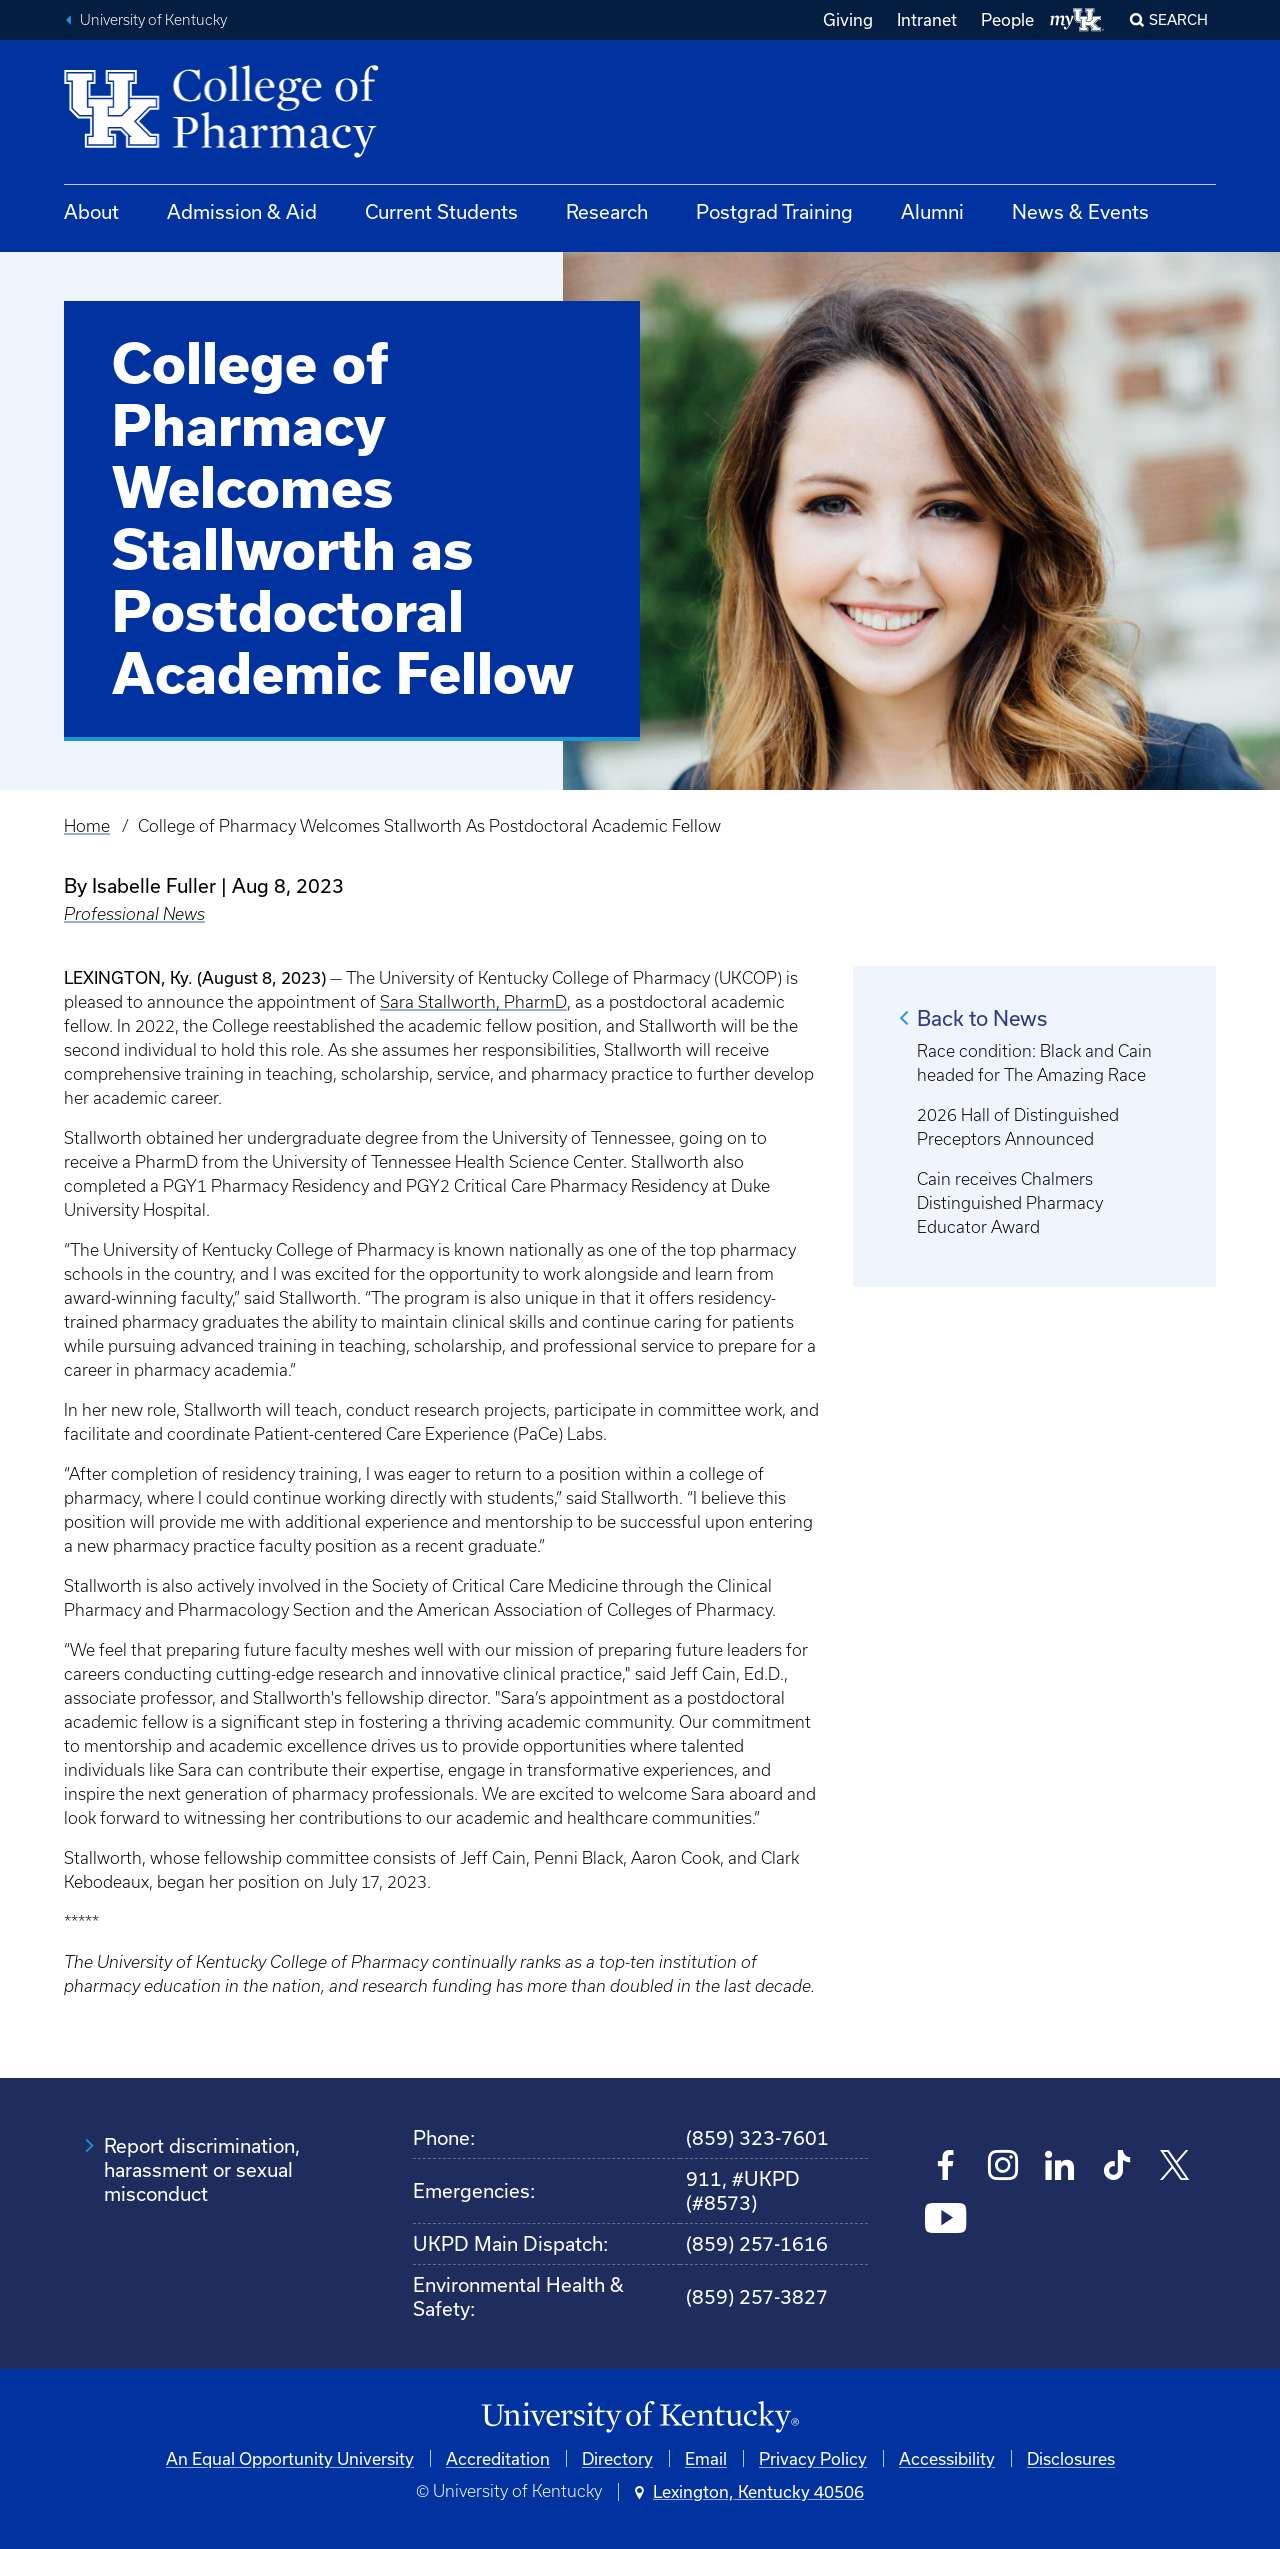  Describe the element at coordinates (87, 826) in the screenshot. I see `Home` at that location.